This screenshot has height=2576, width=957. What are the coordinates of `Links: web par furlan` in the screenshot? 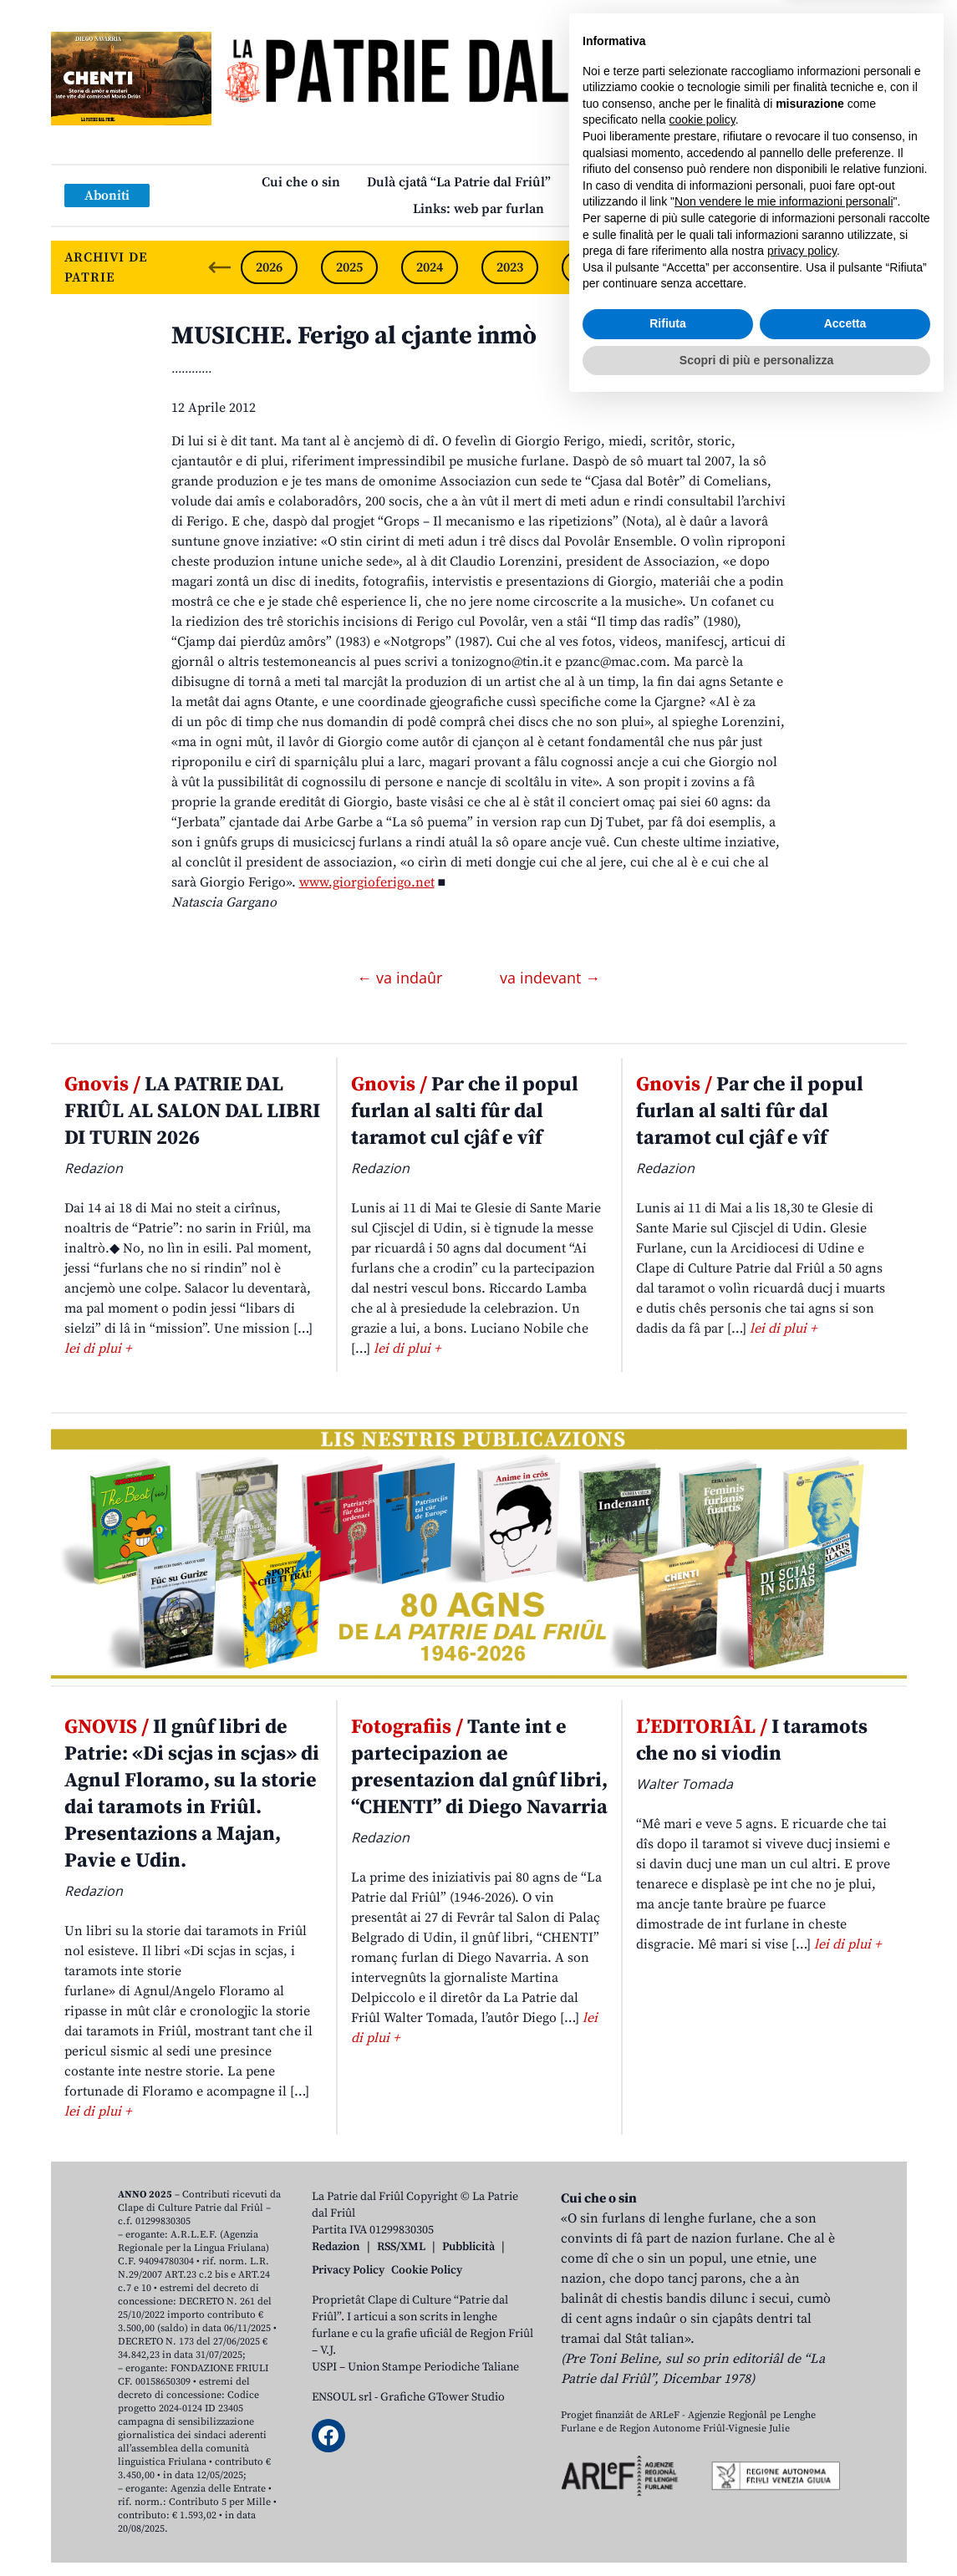 It's located at (478, 209).